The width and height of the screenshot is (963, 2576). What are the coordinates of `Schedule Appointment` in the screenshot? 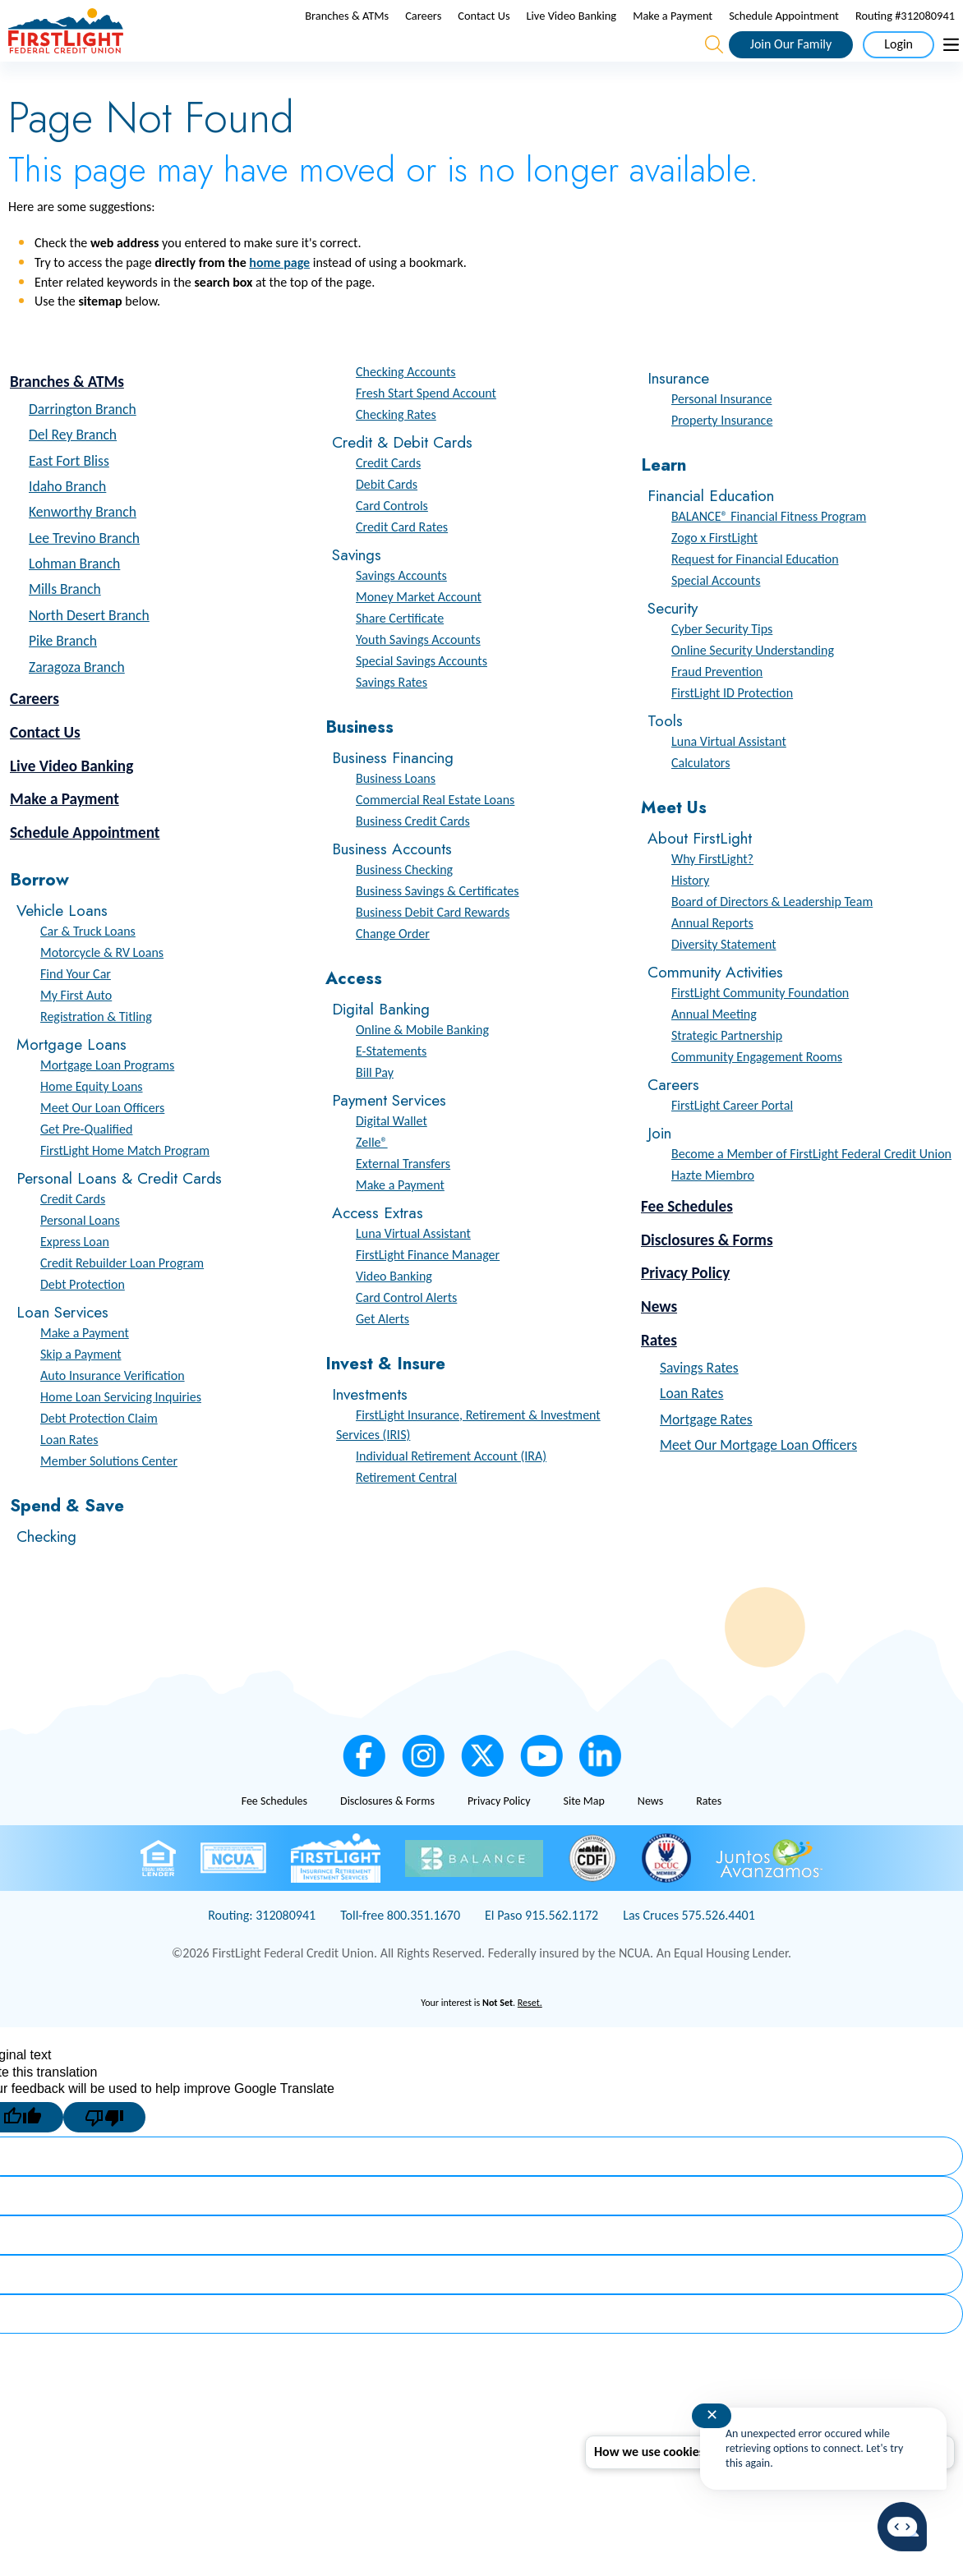 It's located at (784, 33).